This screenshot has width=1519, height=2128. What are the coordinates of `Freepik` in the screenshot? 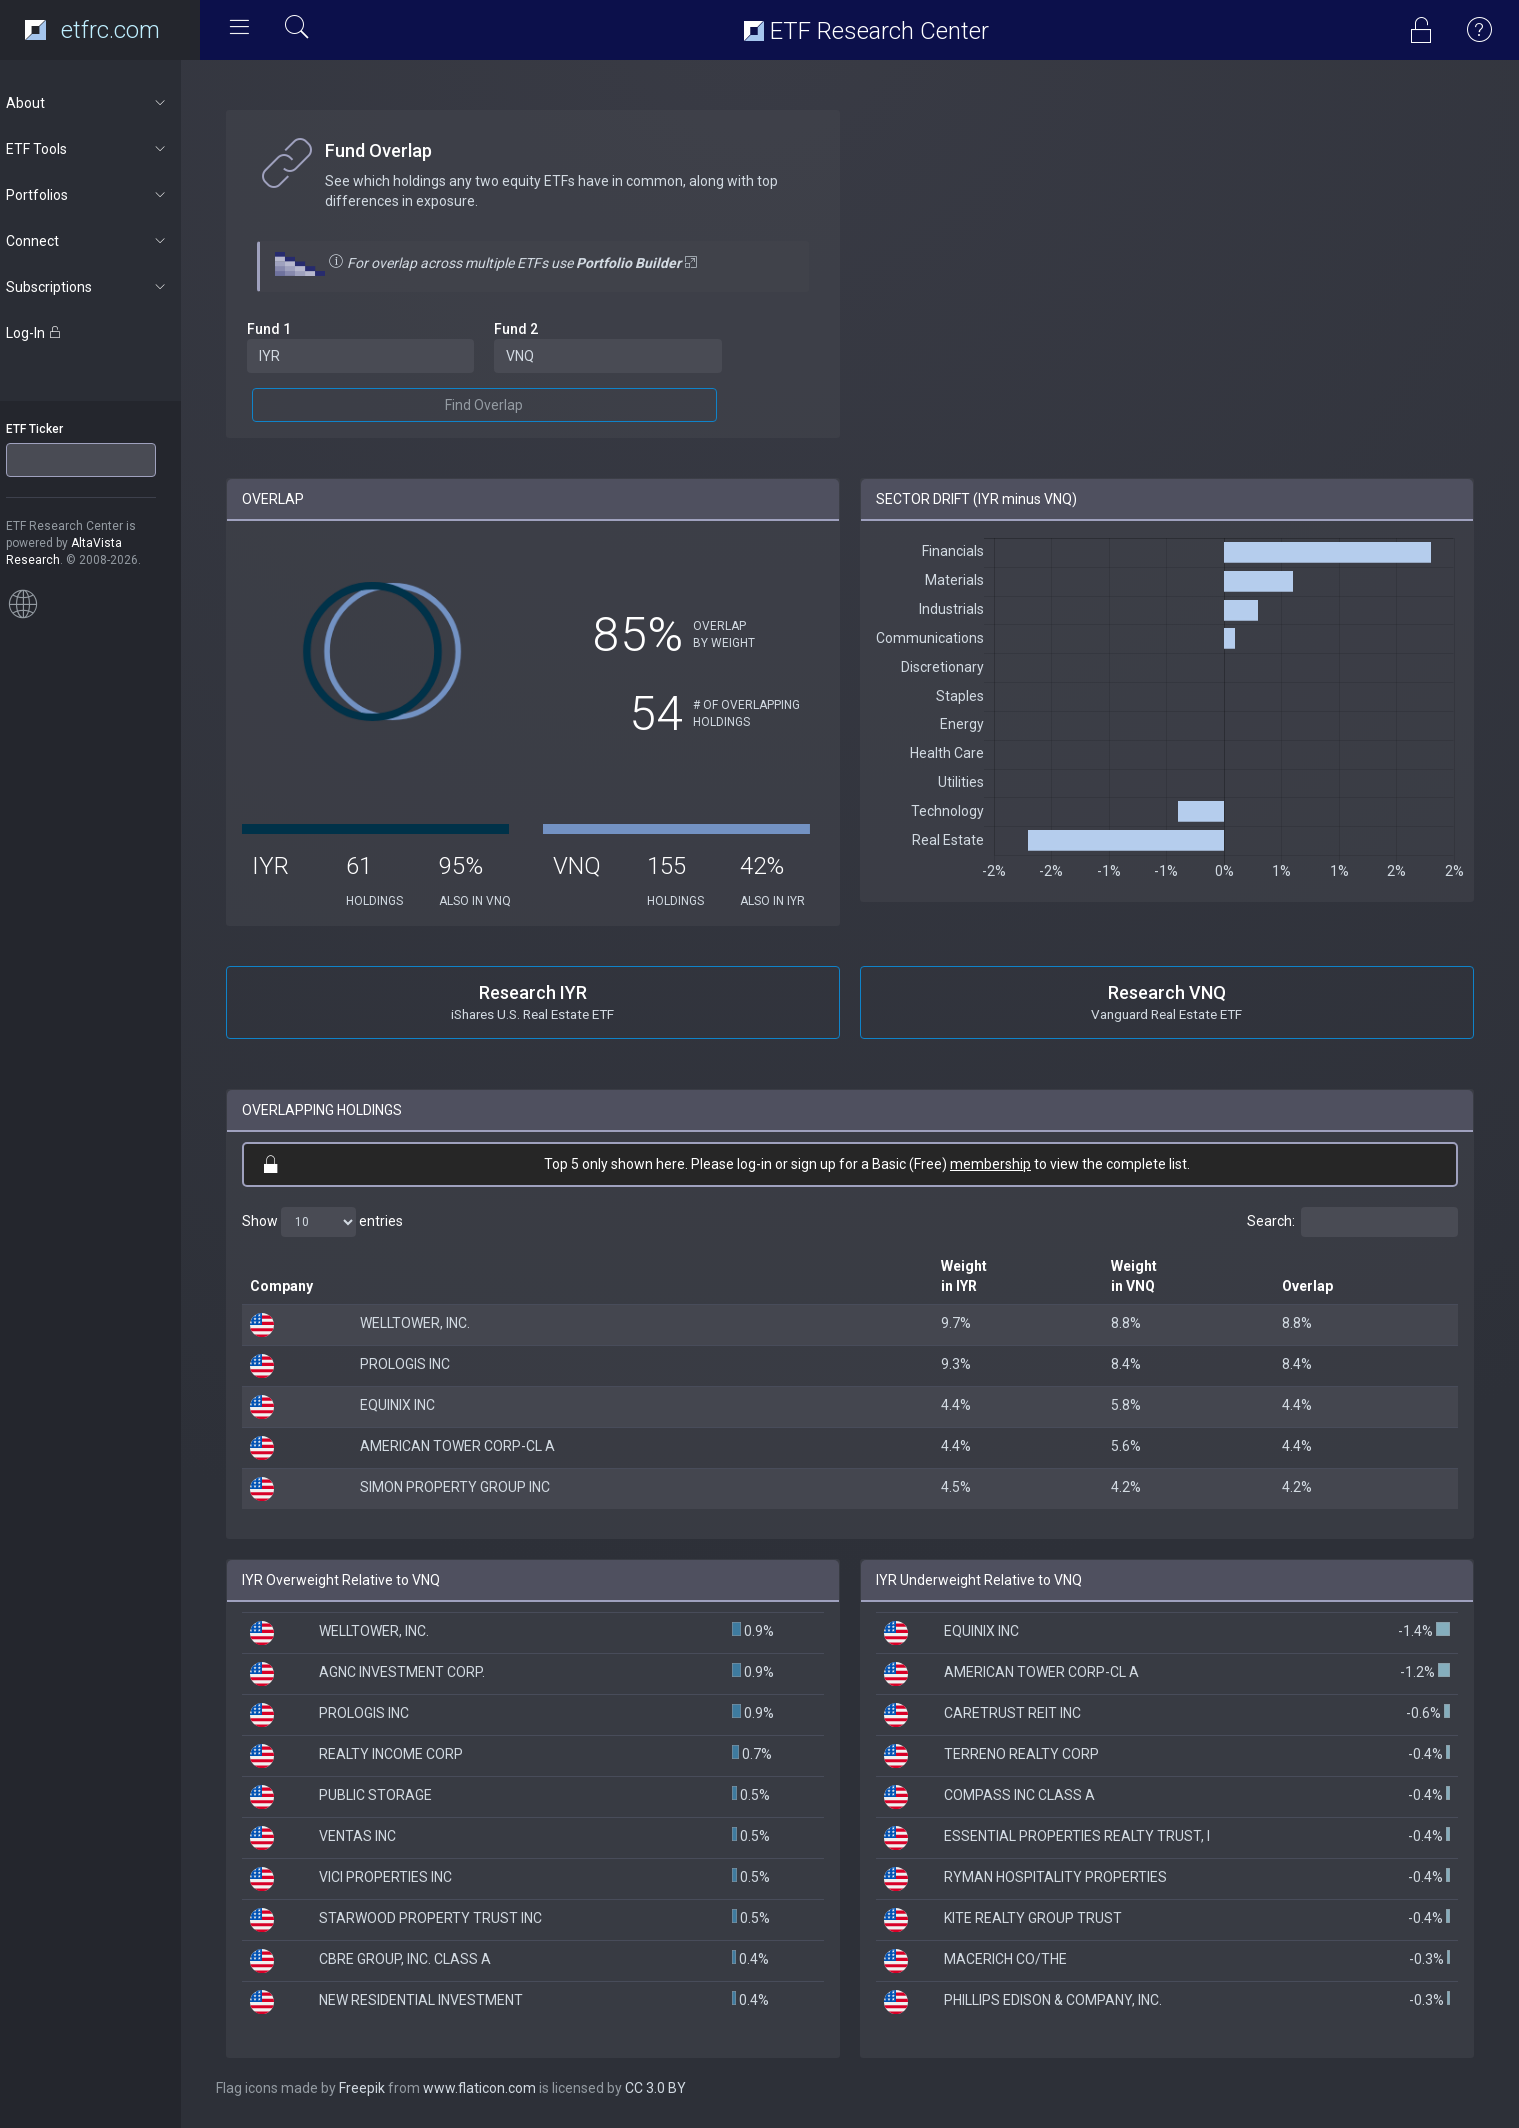 It's located at (381, 2088).